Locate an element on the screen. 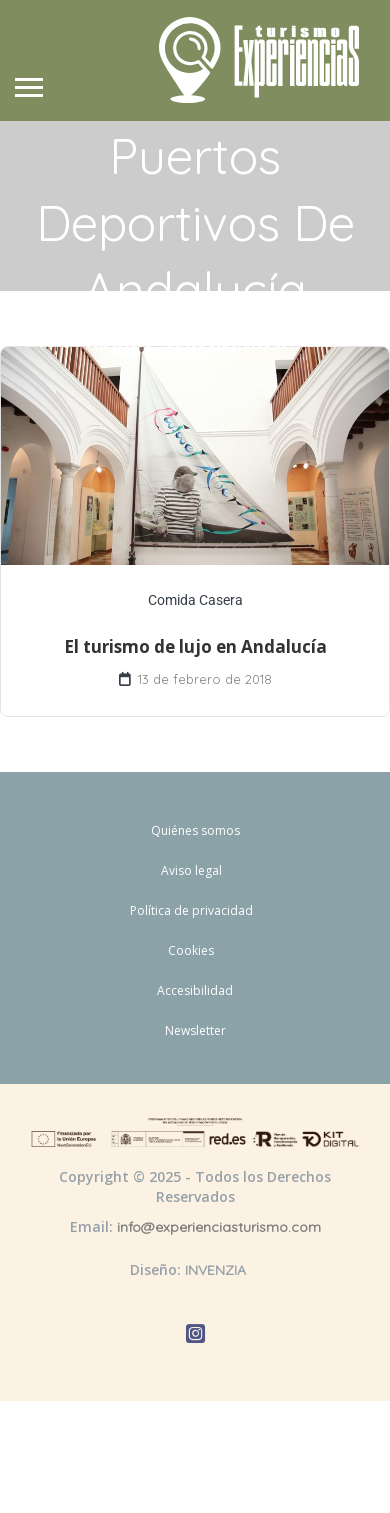 The width and height of the screenshot is (390, 1513). Política de privacidad is located at coordinates (191, 910).